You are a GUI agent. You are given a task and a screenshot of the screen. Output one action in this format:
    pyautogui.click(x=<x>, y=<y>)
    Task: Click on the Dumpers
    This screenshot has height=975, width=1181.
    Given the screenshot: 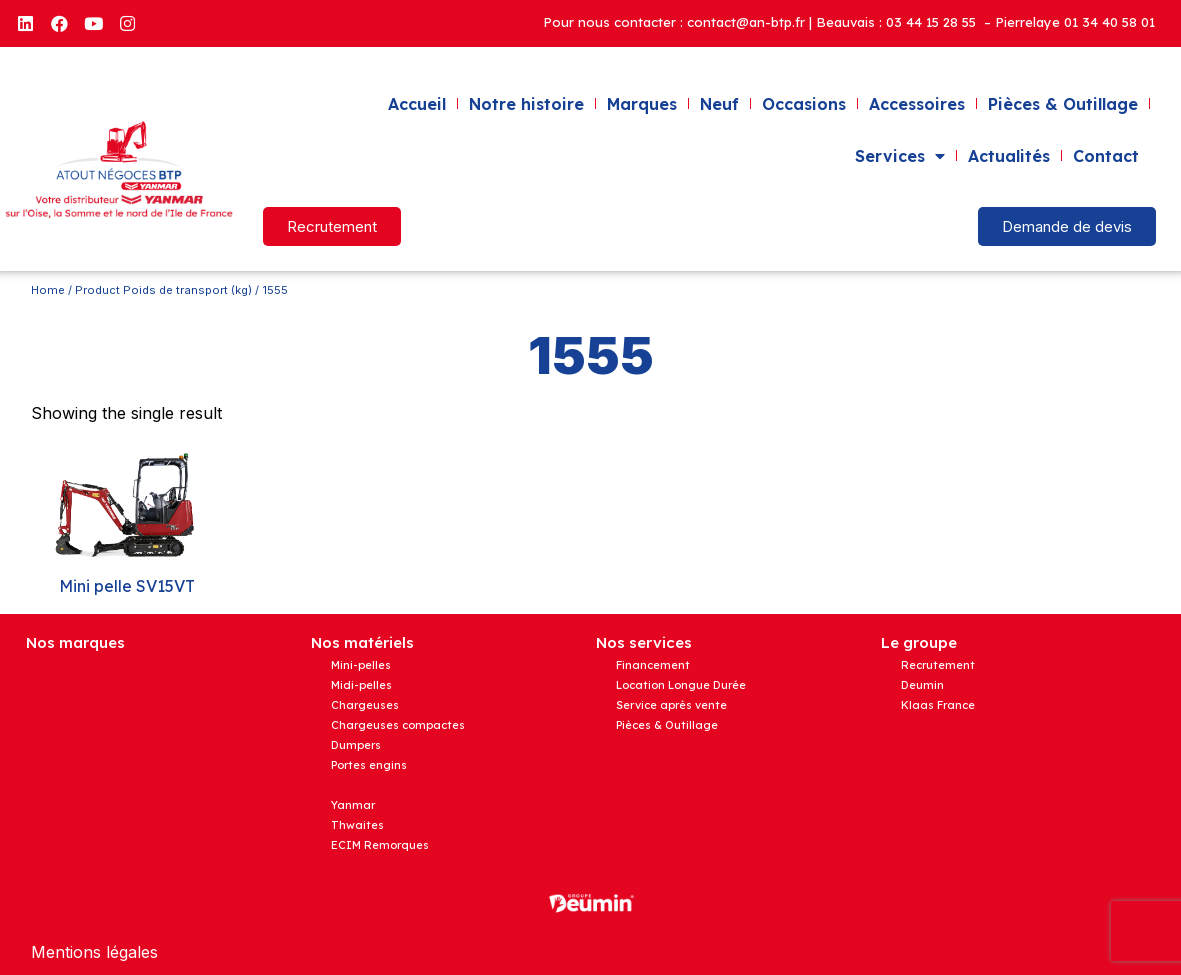 What is the action you would take?
    pyautogui.click(x=356, y=745)
    